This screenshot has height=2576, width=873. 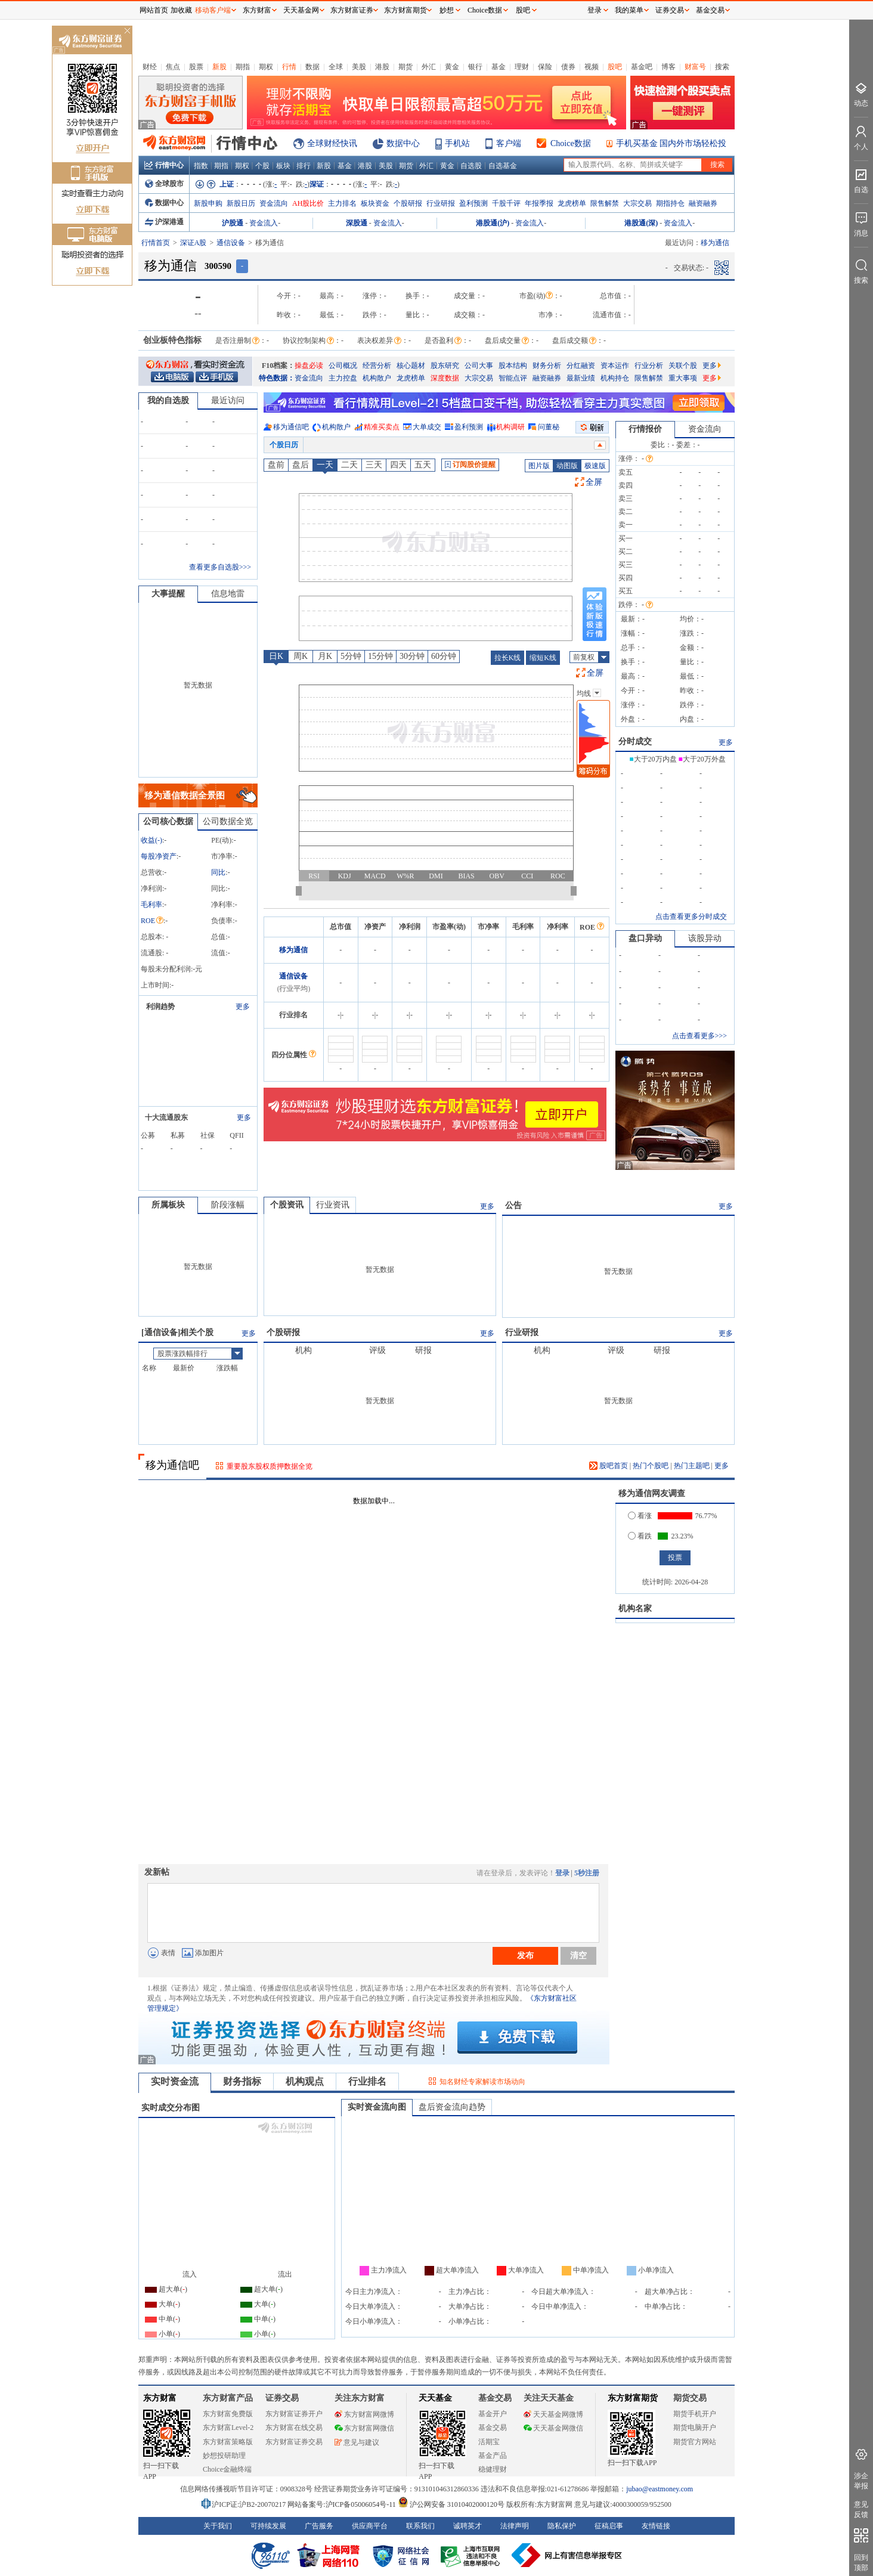 What do you see at coordinates (262, 166) in the screenshot?
I see `个股` at bounding box center [262, 166].